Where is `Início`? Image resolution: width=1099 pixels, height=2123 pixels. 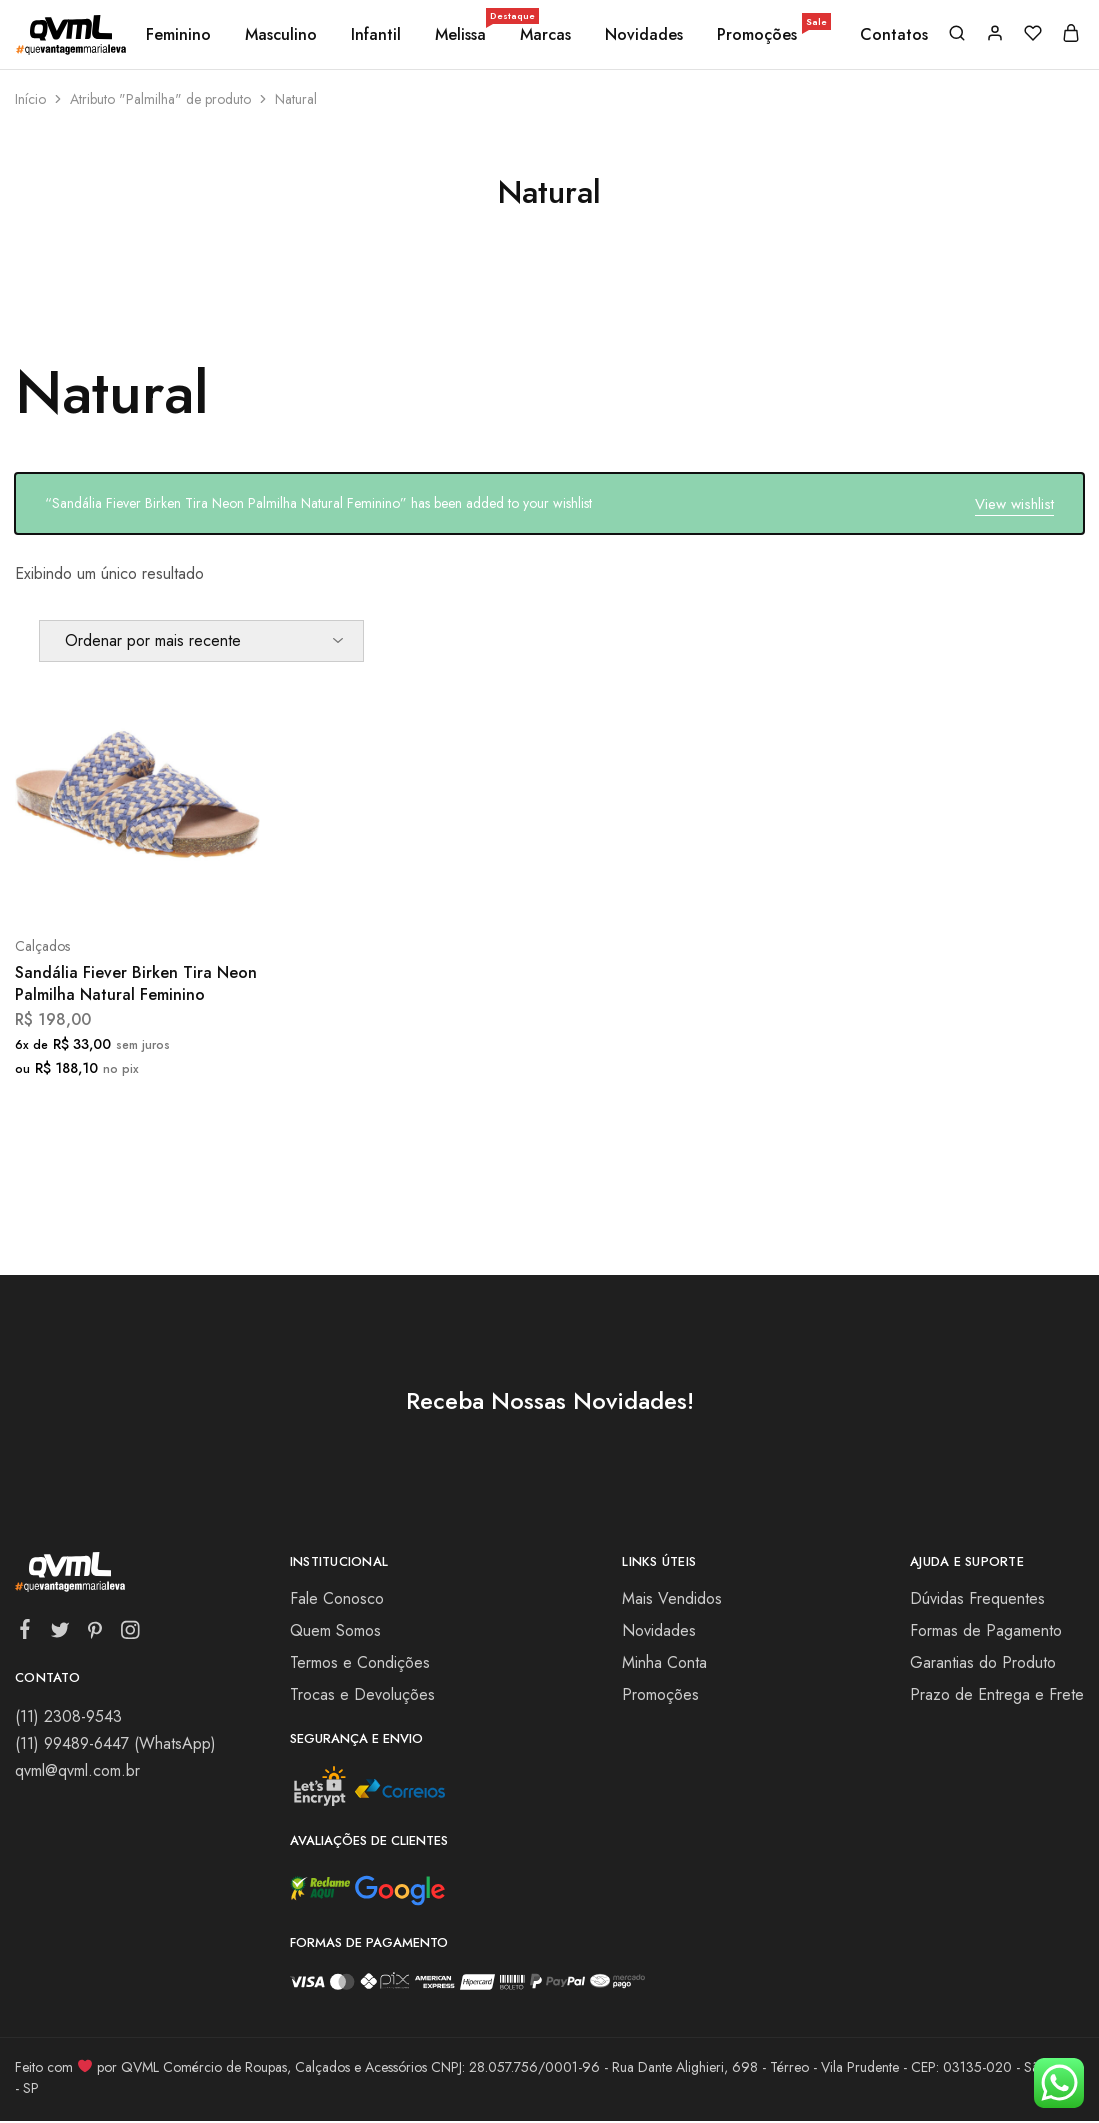 Início is located at coordinates (30, 99).